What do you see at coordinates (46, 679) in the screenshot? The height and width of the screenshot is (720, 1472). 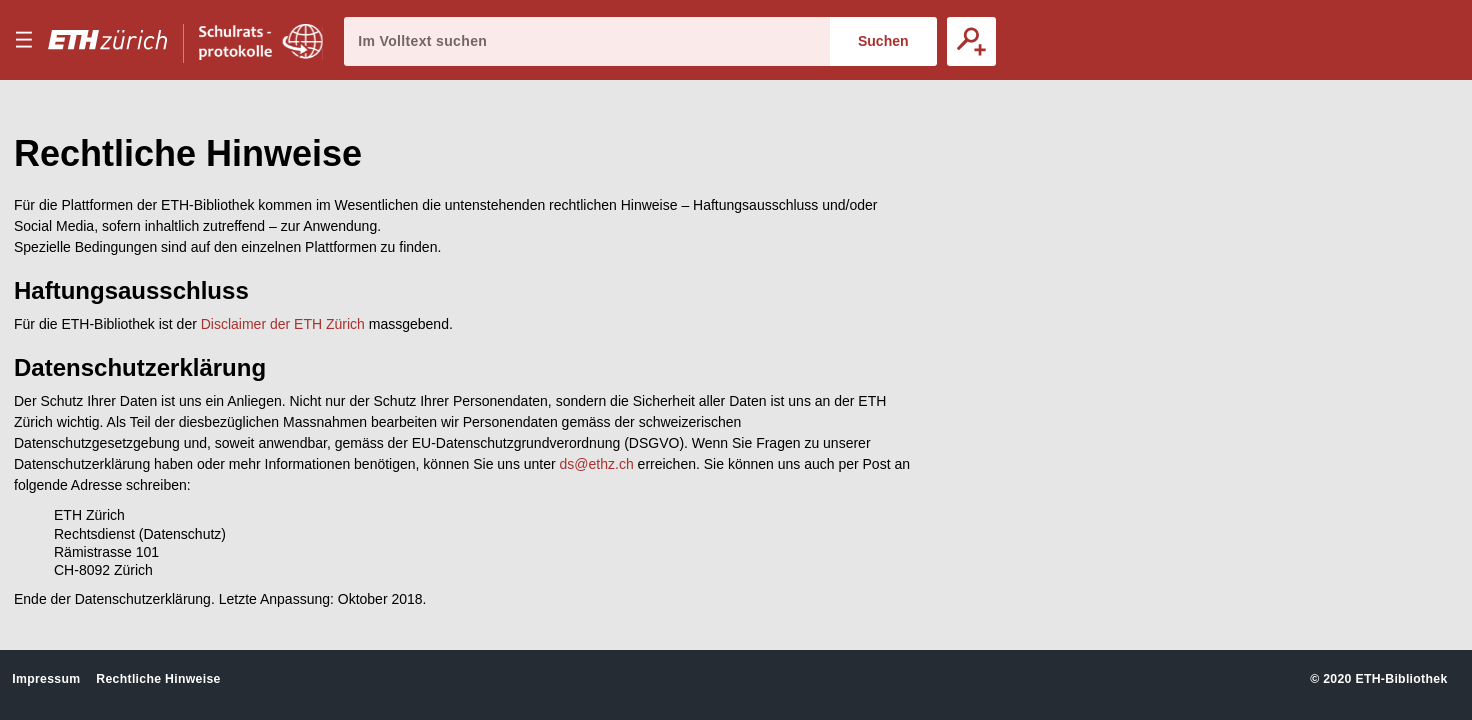 I see `Impressum` at bounding box center [46, 679].